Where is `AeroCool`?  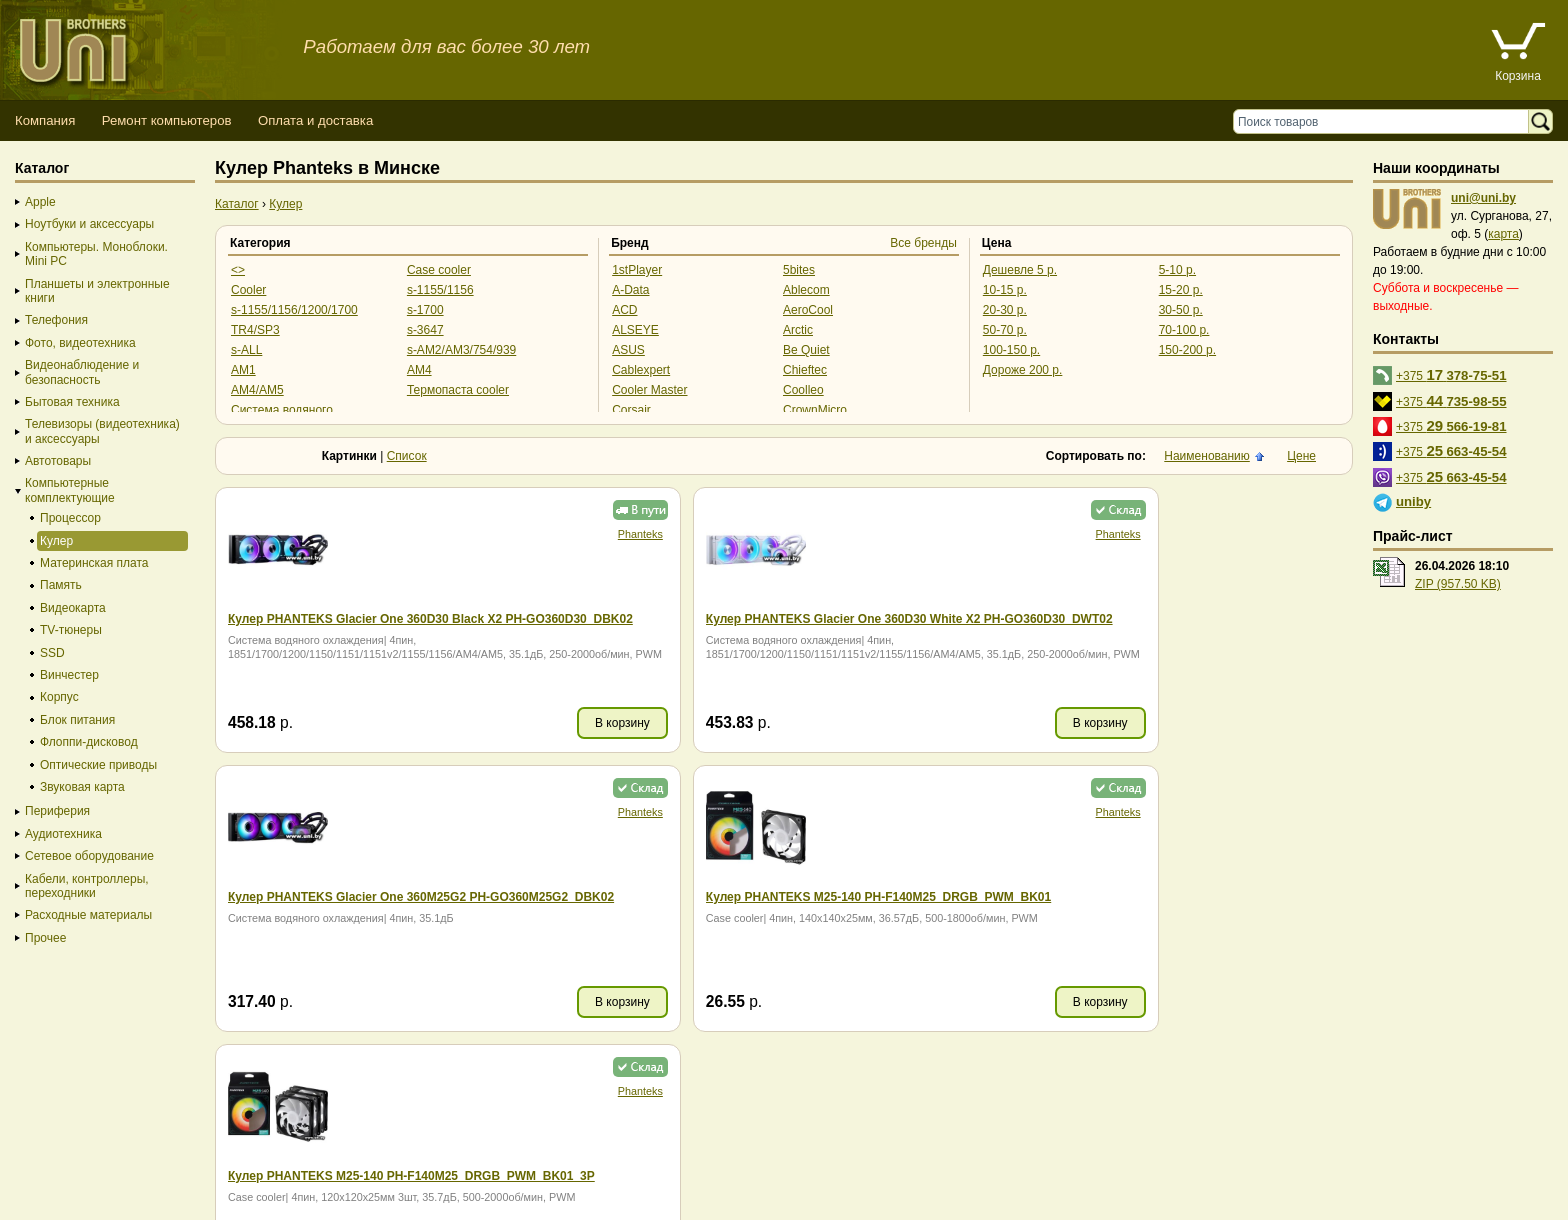
AeroCool is located at coordinates (808, 310).